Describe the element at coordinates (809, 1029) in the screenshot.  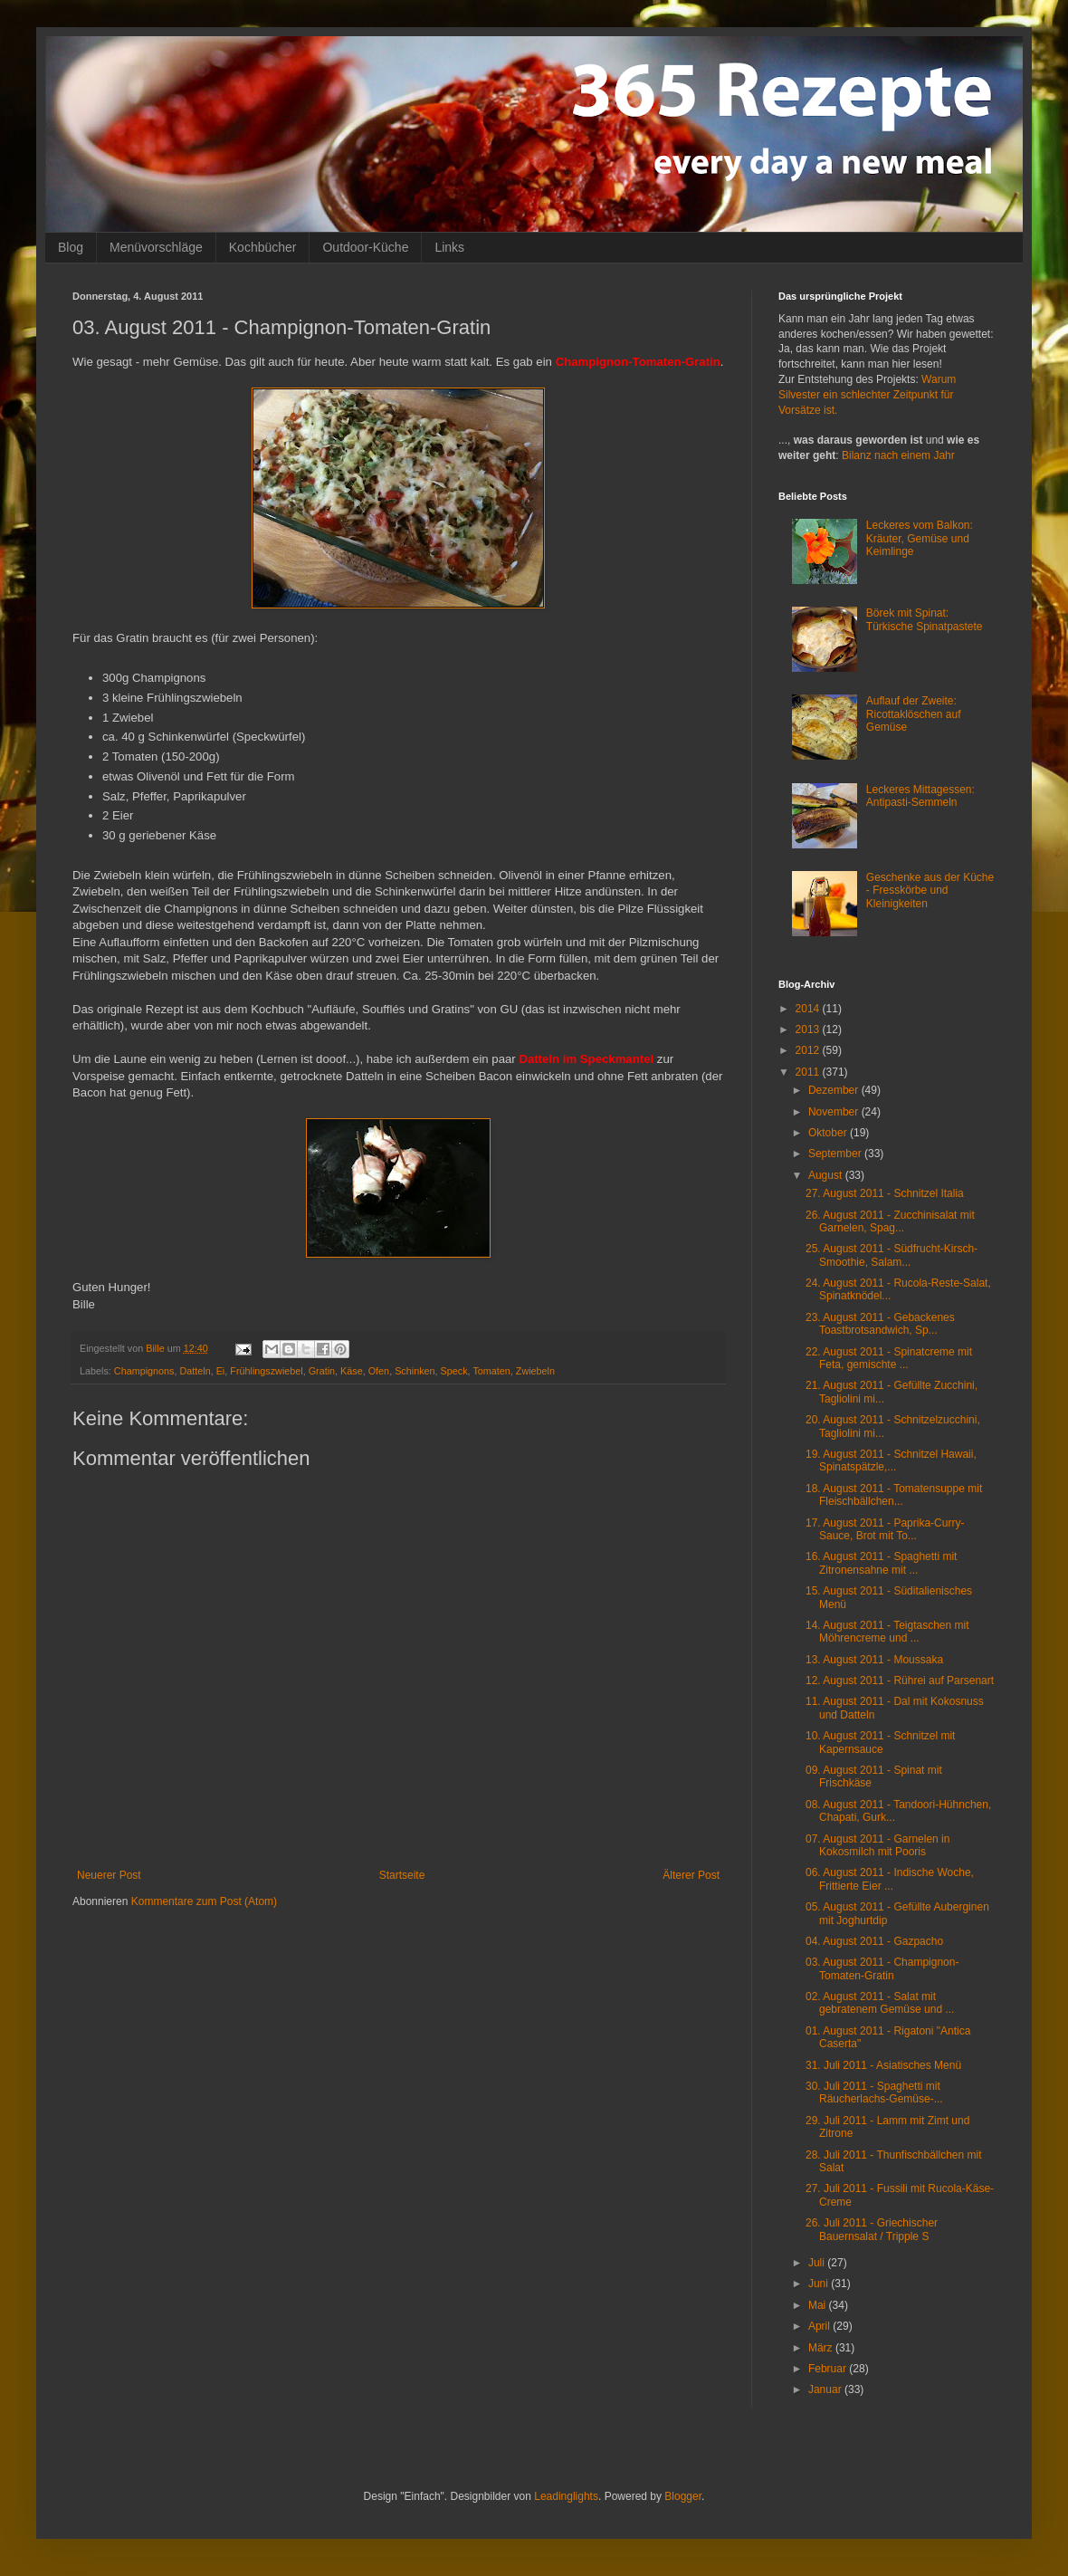
I see `2013` at that location.